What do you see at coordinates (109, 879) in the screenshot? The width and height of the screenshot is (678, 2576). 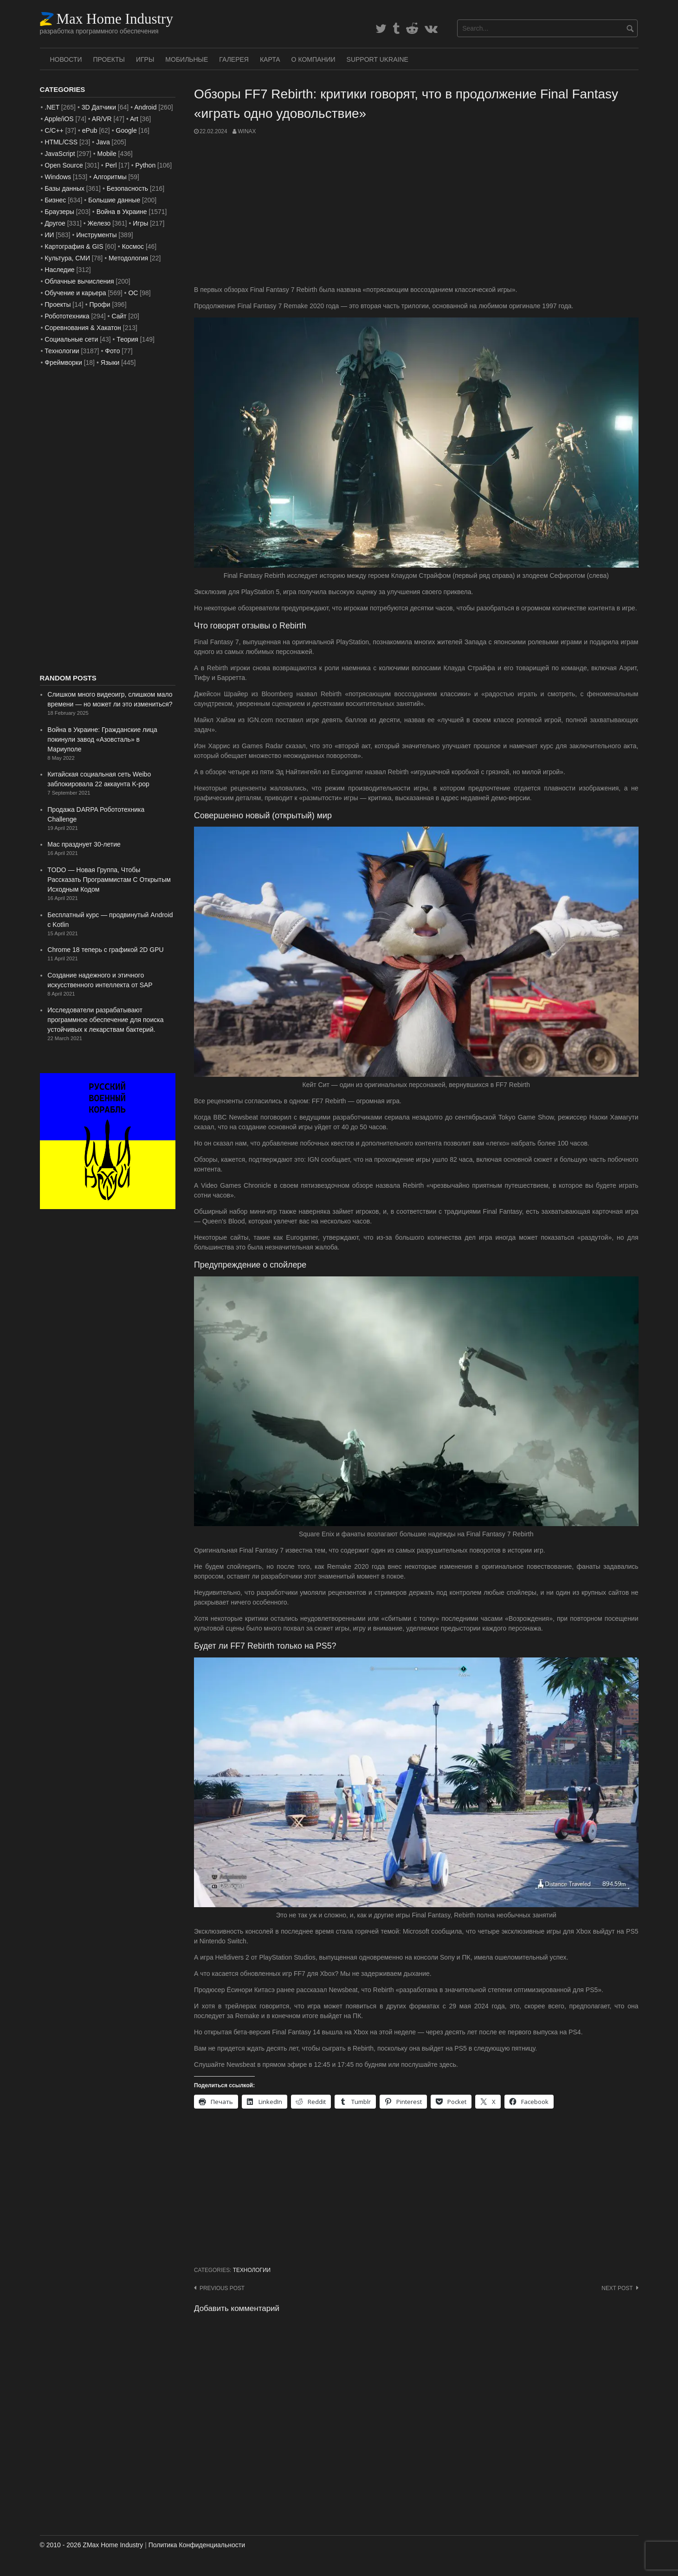 I see `TODO — Новая Группа, Чтобы Рассказать Программистам С Открытым Исходным Кодом` at bounding box center [109, 879].